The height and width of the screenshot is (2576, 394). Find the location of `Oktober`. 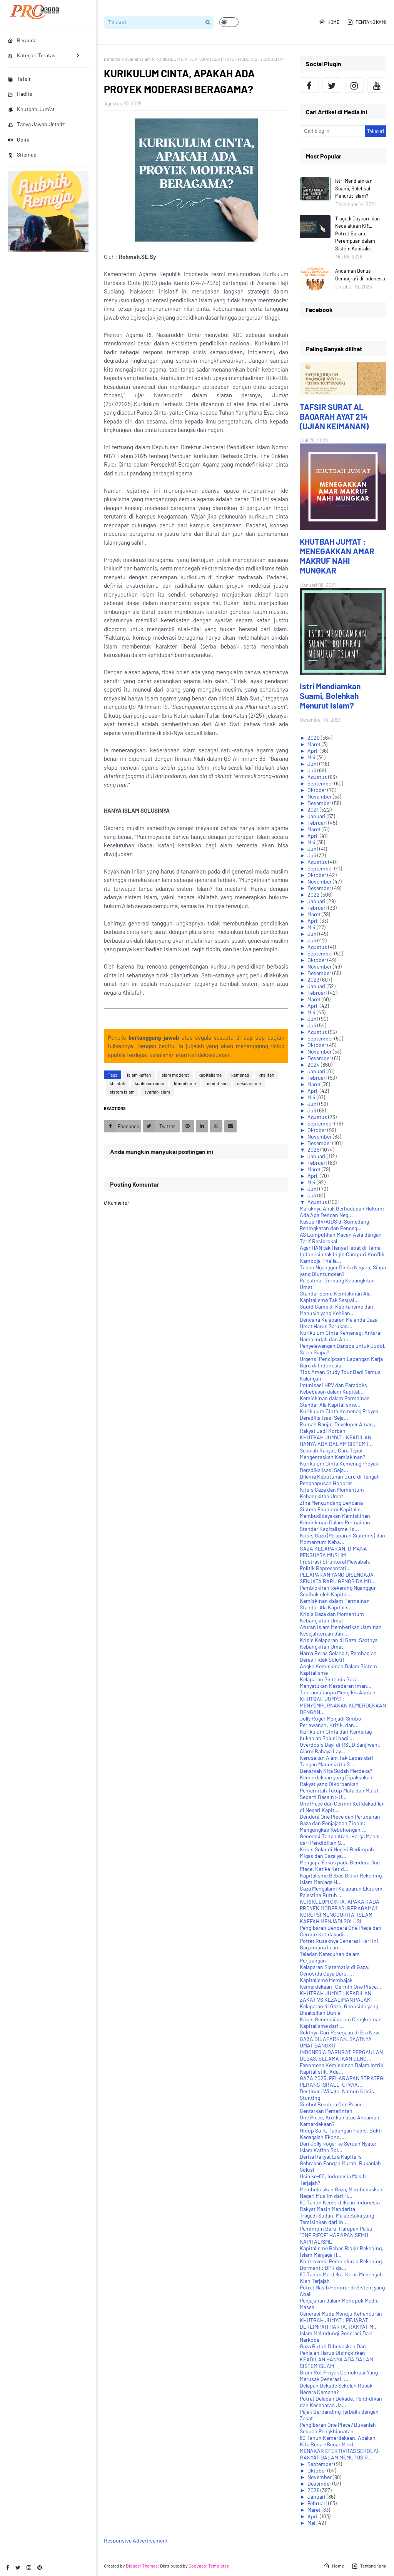

Oktober is located at coordinates (317, 790).